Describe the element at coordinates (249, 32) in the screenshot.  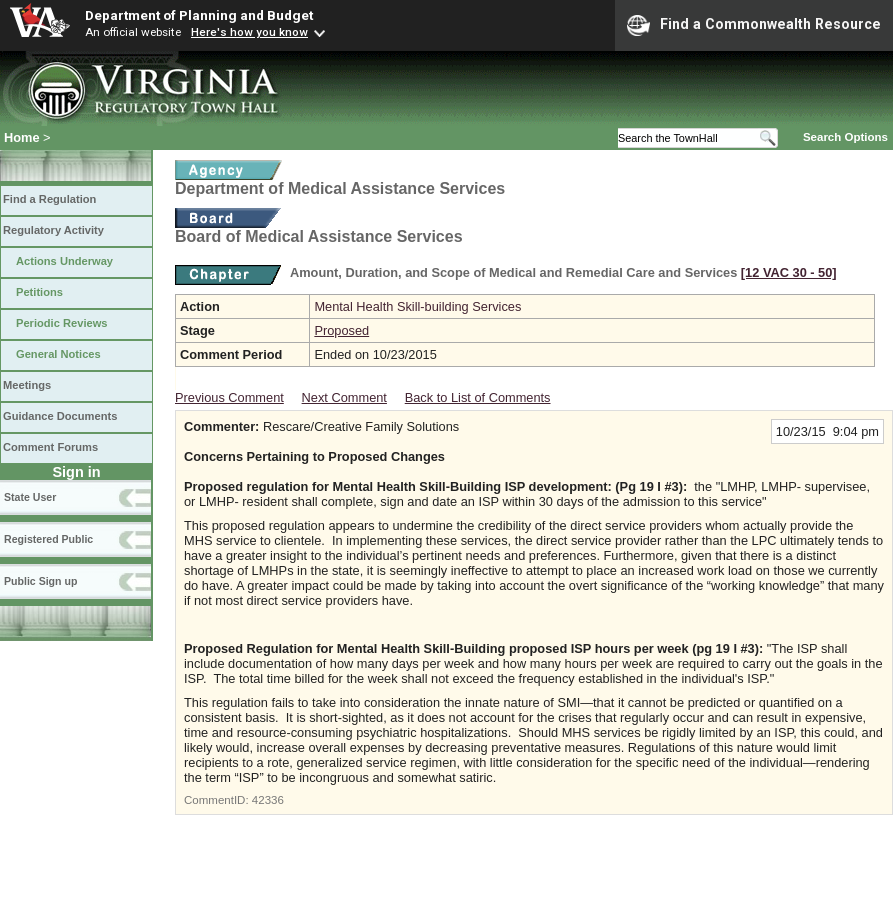
I see `Here's how you know` at that location.